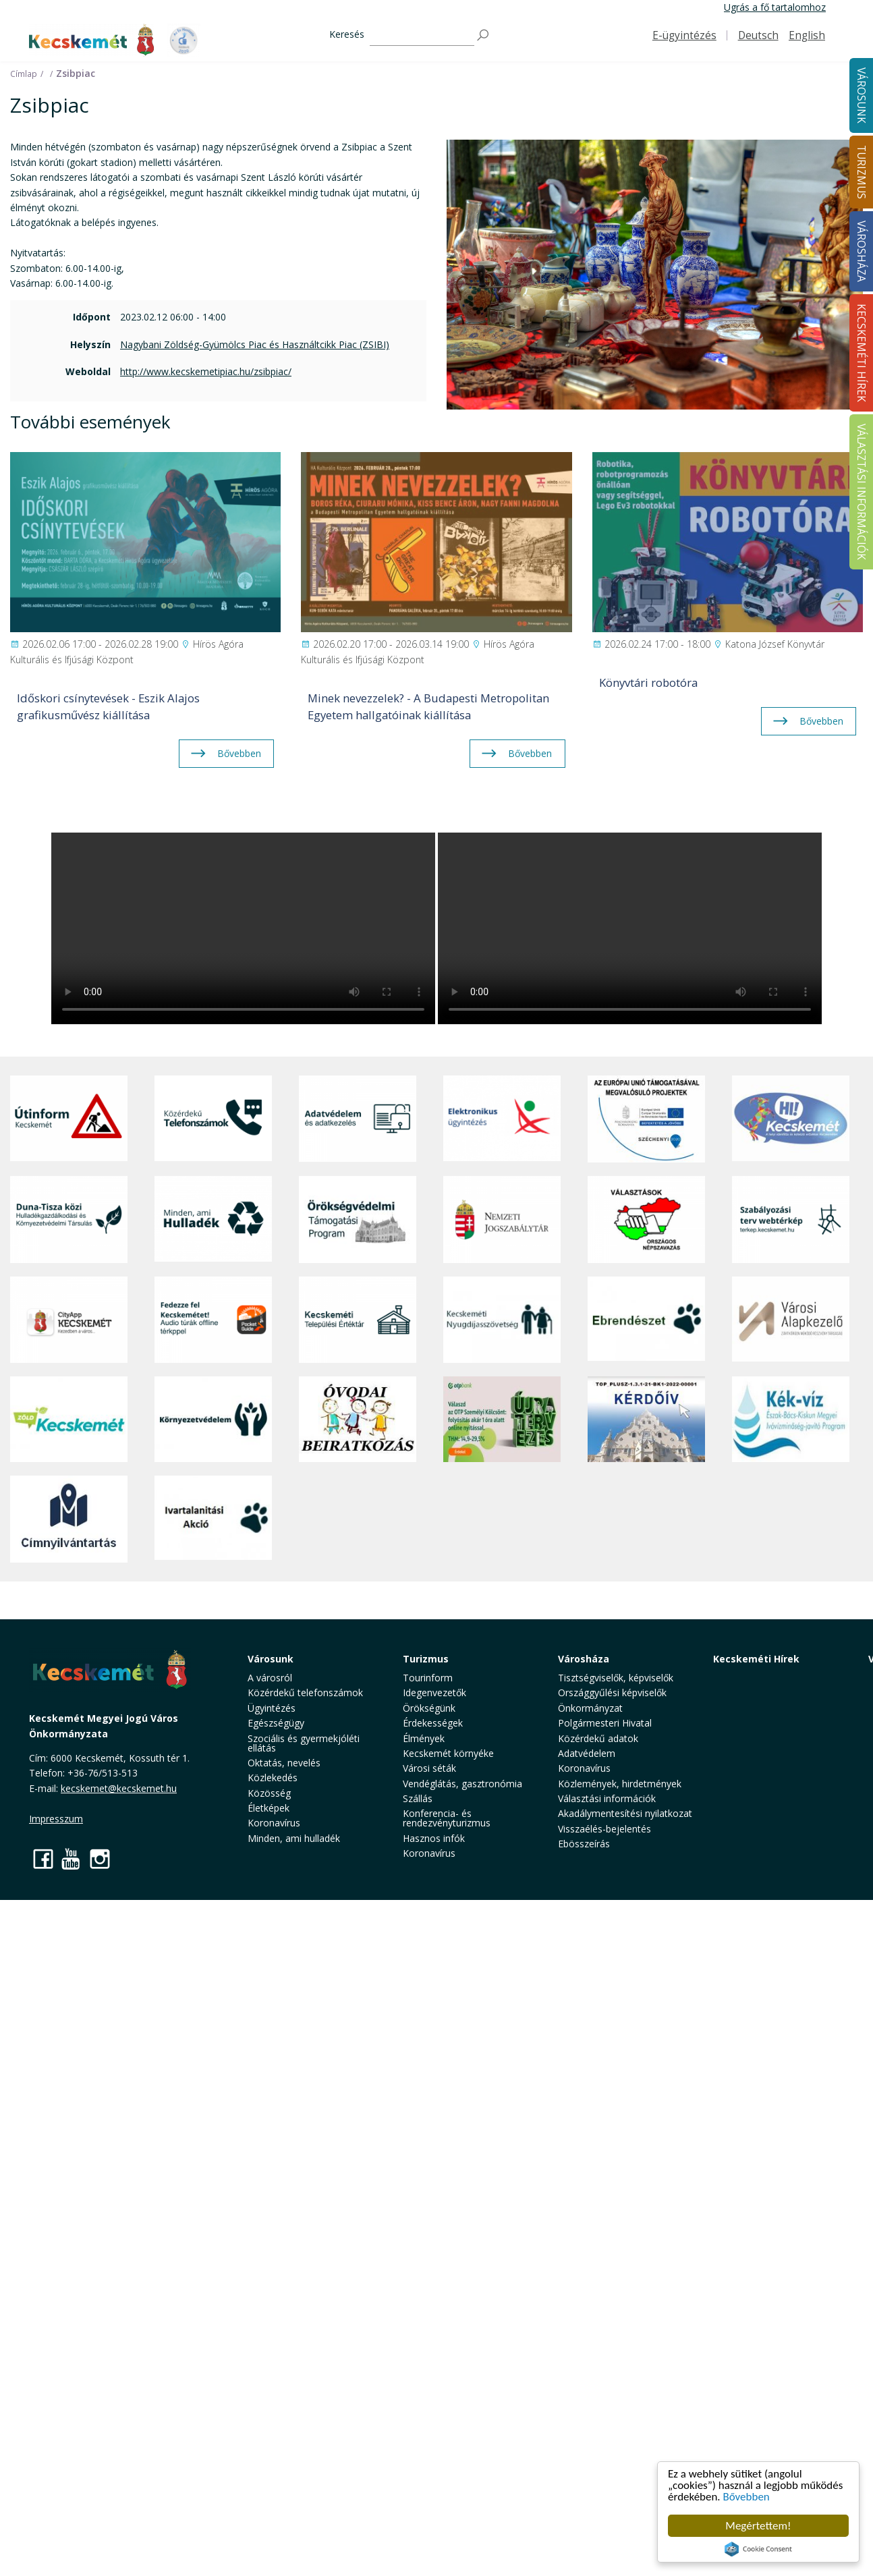 Image resolution: width=873 pixels, height=2576 pixels. Describe the element at coordinates (790, 1219) in the screenshot. I see `[Szabályozási terv webtérkép]` at that location.